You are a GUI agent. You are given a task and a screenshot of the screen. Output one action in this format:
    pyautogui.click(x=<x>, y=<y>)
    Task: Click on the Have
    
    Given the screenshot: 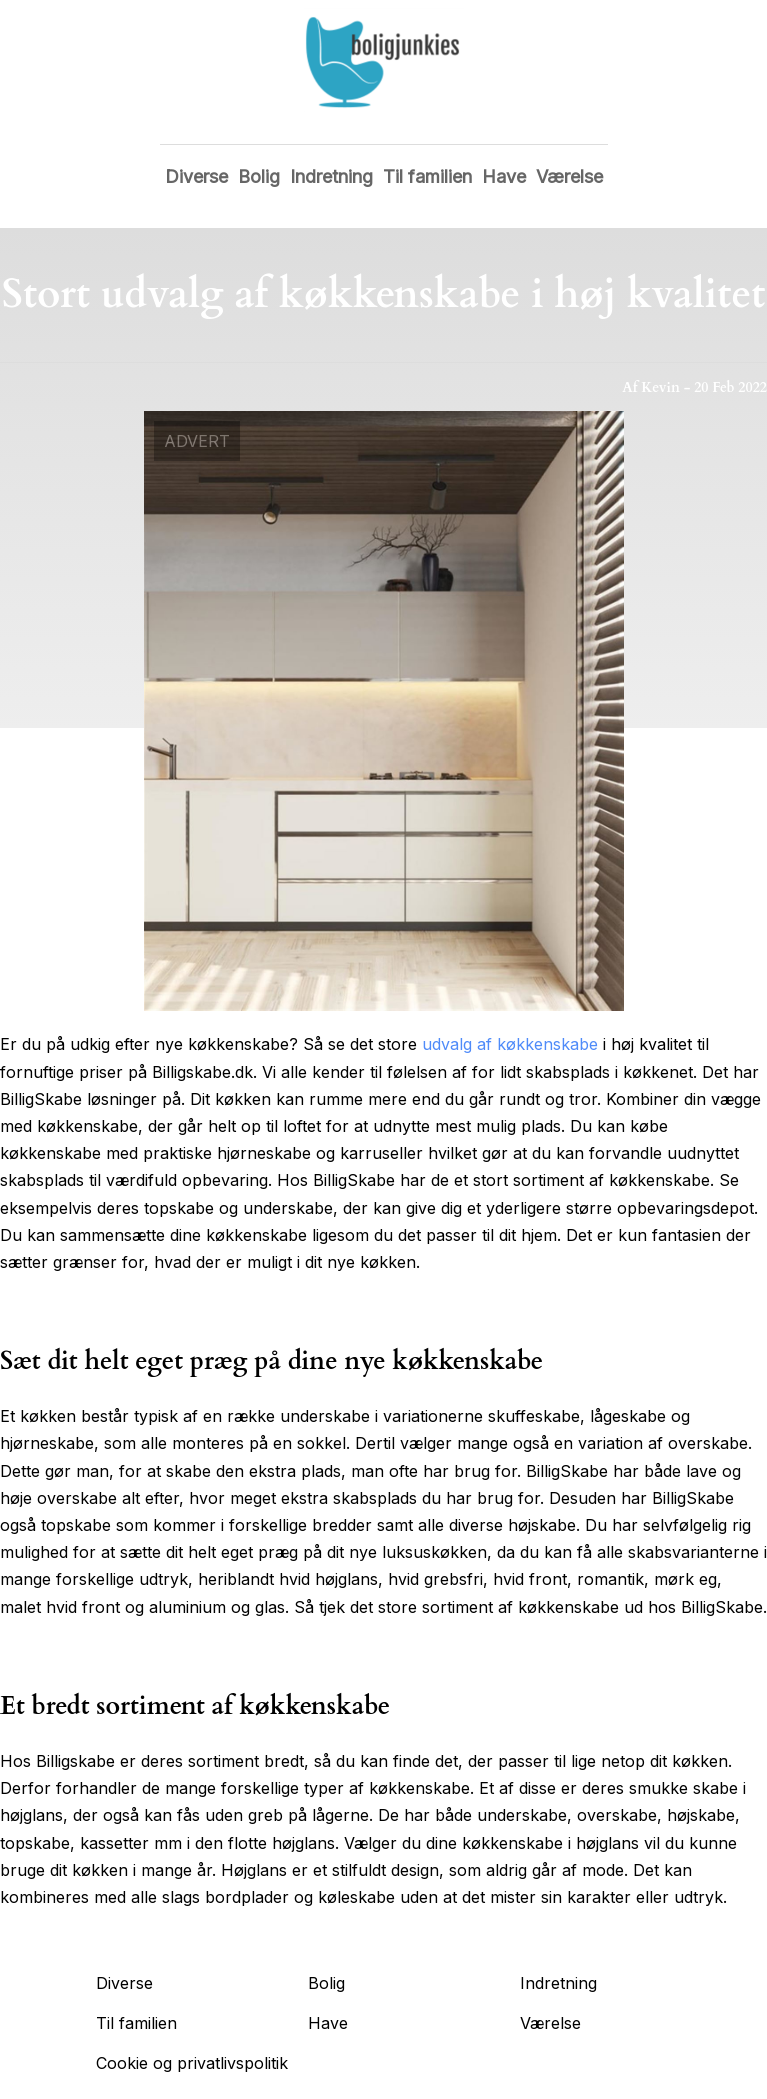 What is the action you would take?
    pyautogui.click(x=504, y=176)
    